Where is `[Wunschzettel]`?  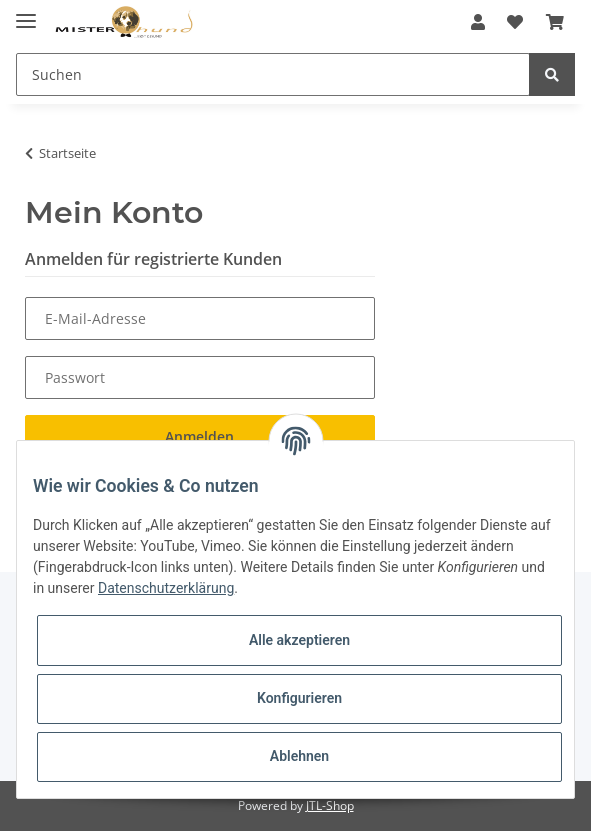 [Wunschzettel] is located at coordinates (515, 22).